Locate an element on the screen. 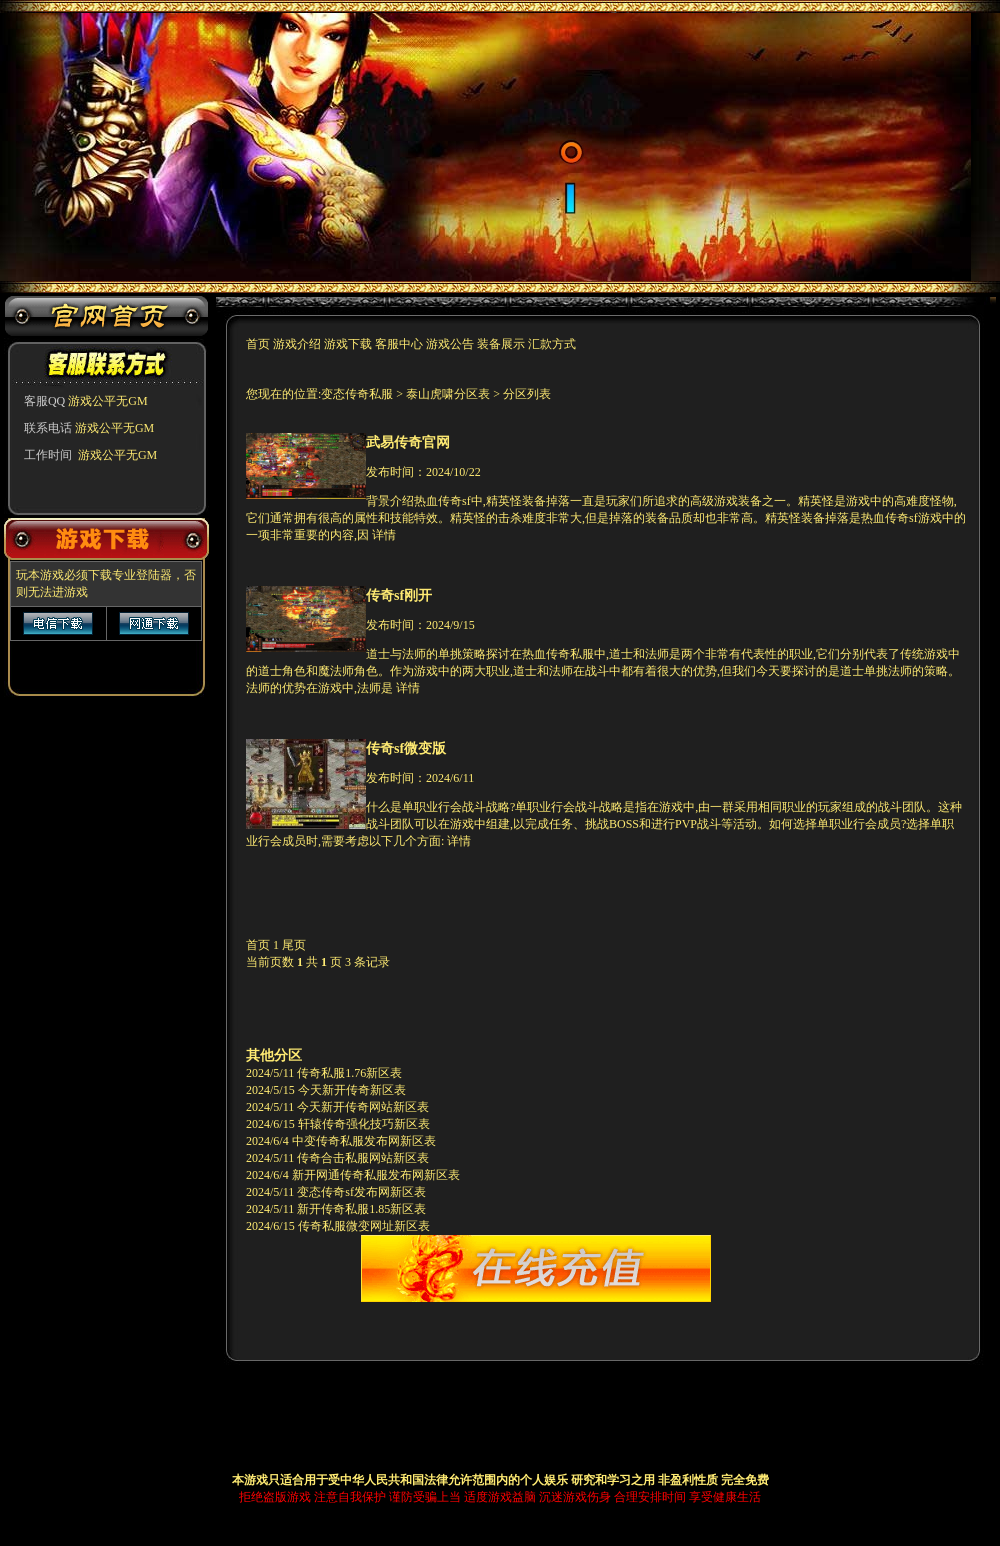 Image resolution: width=1000 pixels, height=1546 pixels. 武易传奇官网 is located at coordinates (408, 442).